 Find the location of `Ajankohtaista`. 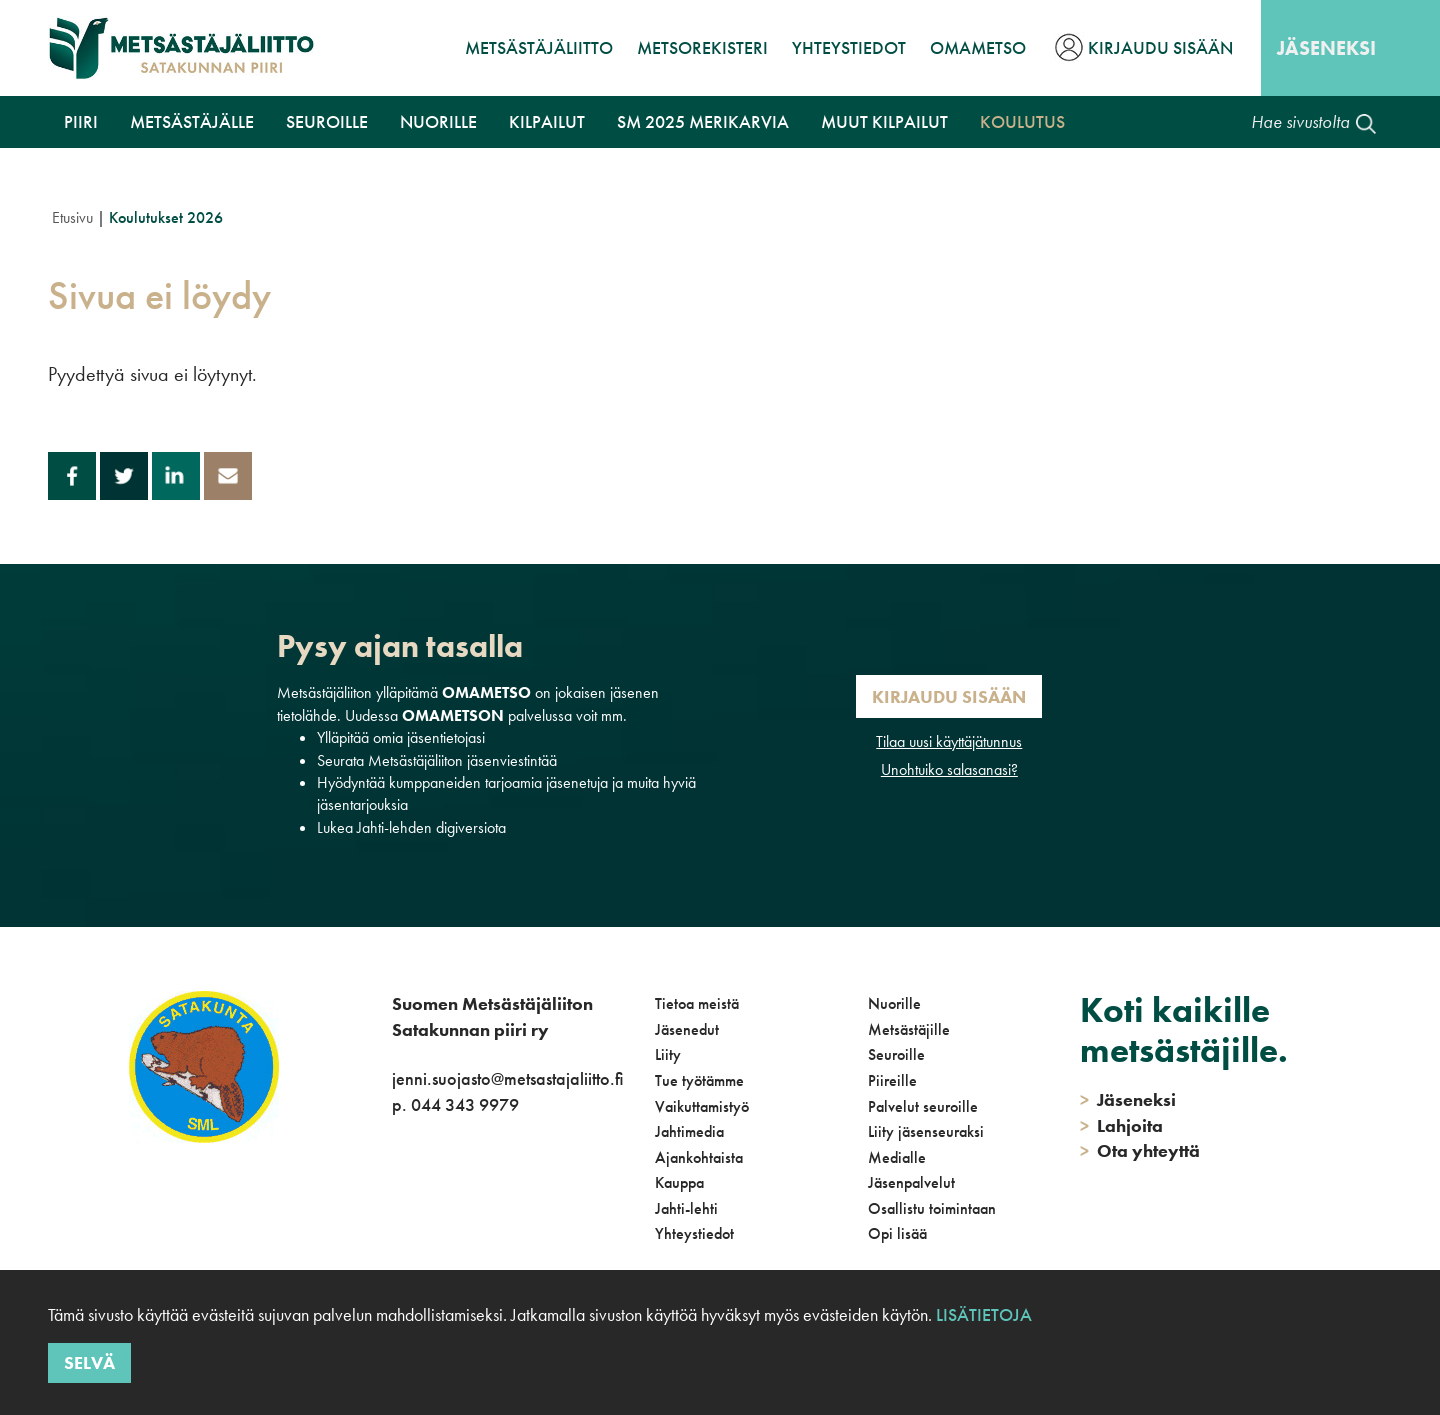

Ajankohtaista is located at coordinates (699, 1157).